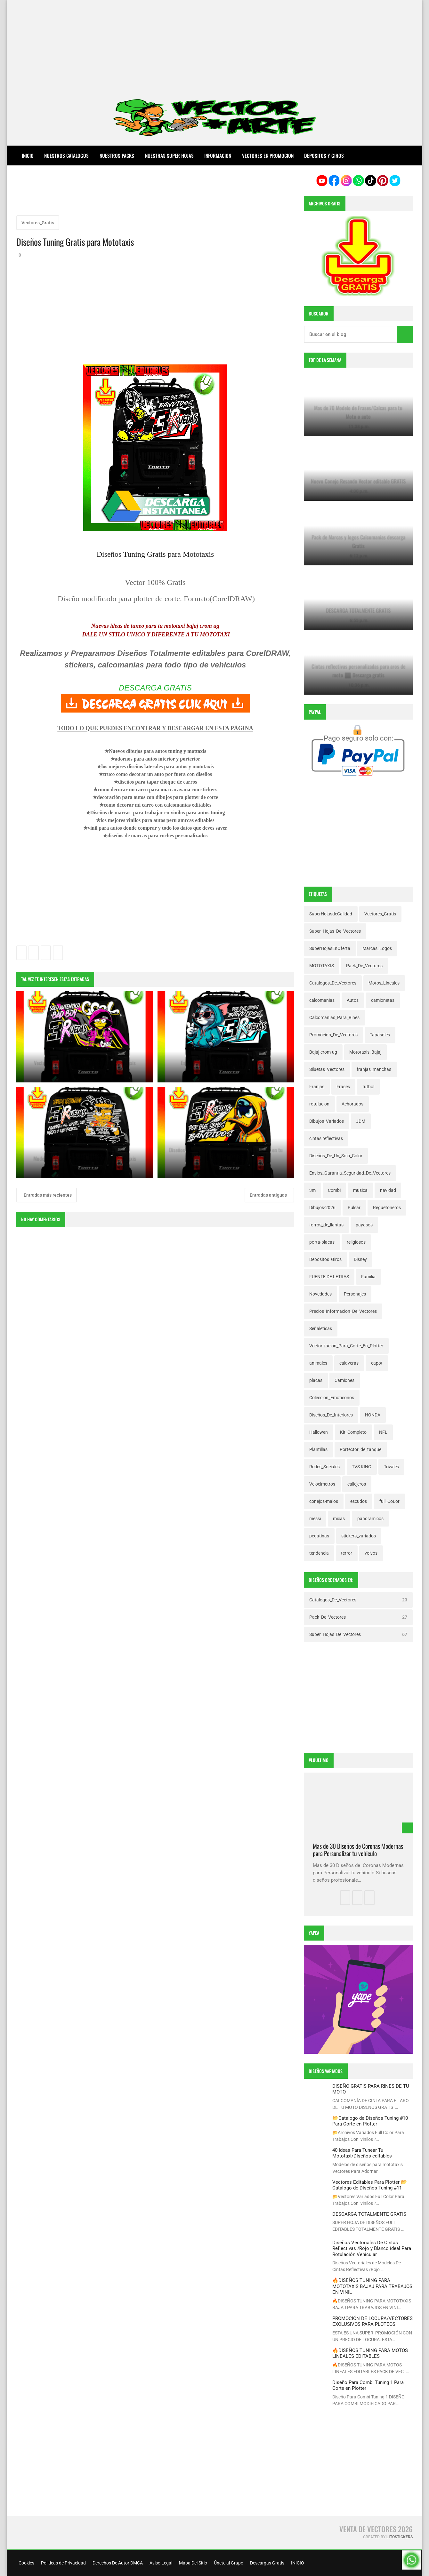 The image size is (429, 2576). I want to click on Envios_Garantia_Seguridad_De_Vectores, so click(350, 1173).